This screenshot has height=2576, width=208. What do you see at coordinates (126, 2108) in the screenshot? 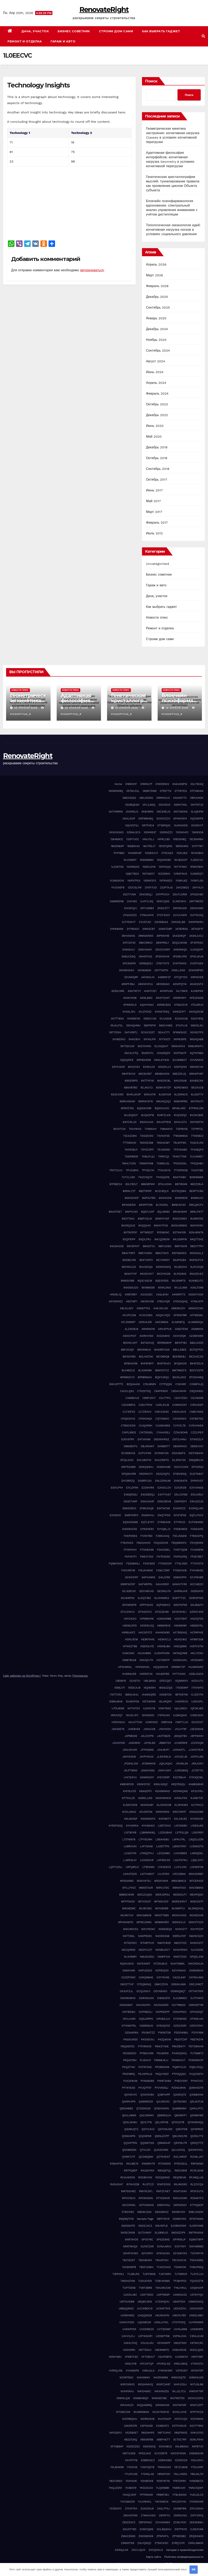
I see `Q6SX4BB3` at bounding box center [126, 2108].